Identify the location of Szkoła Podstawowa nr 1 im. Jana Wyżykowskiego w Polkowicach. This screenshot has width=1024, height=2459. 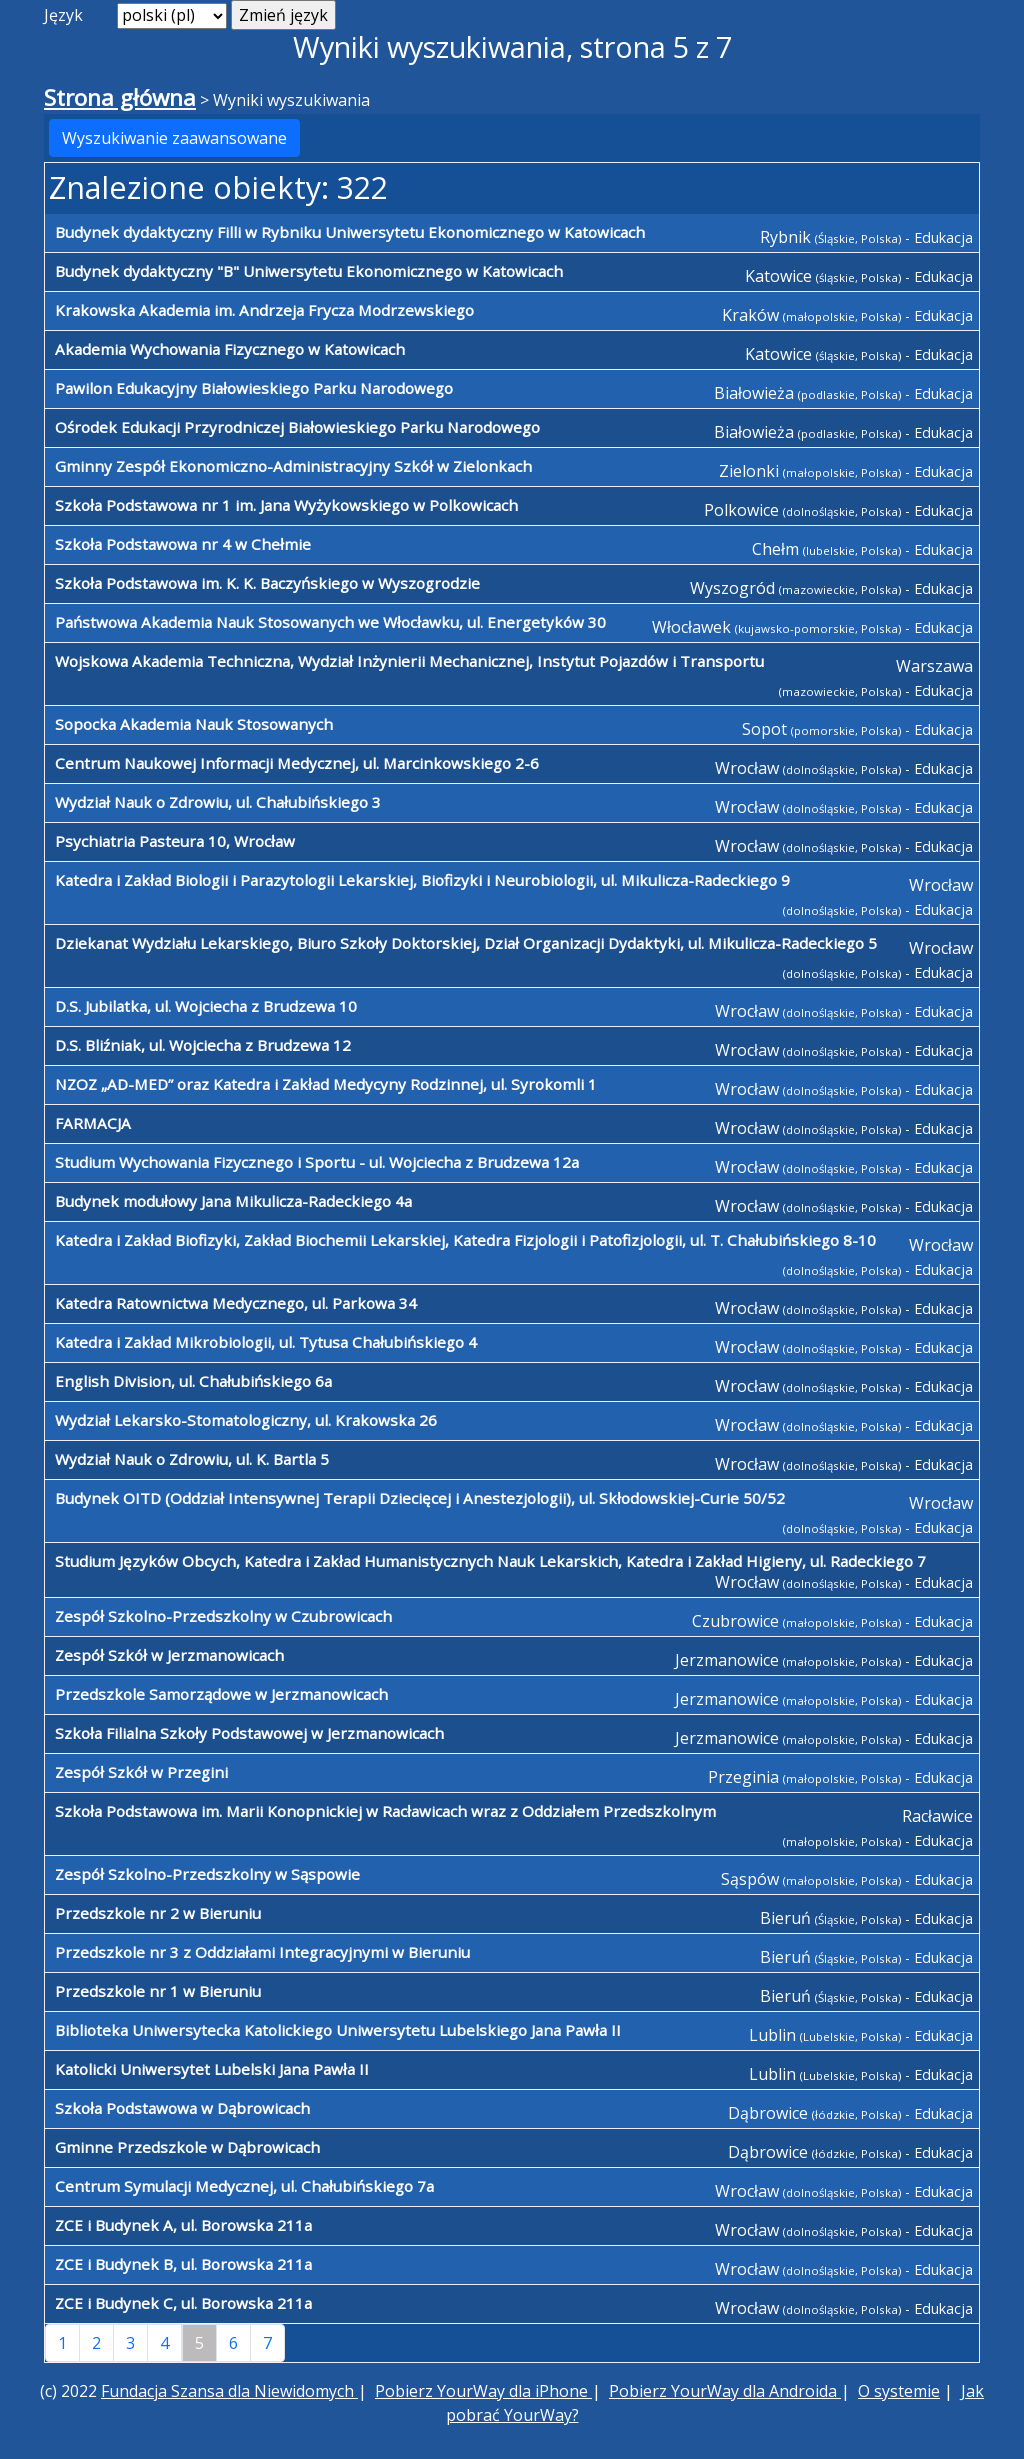
(286, 505).